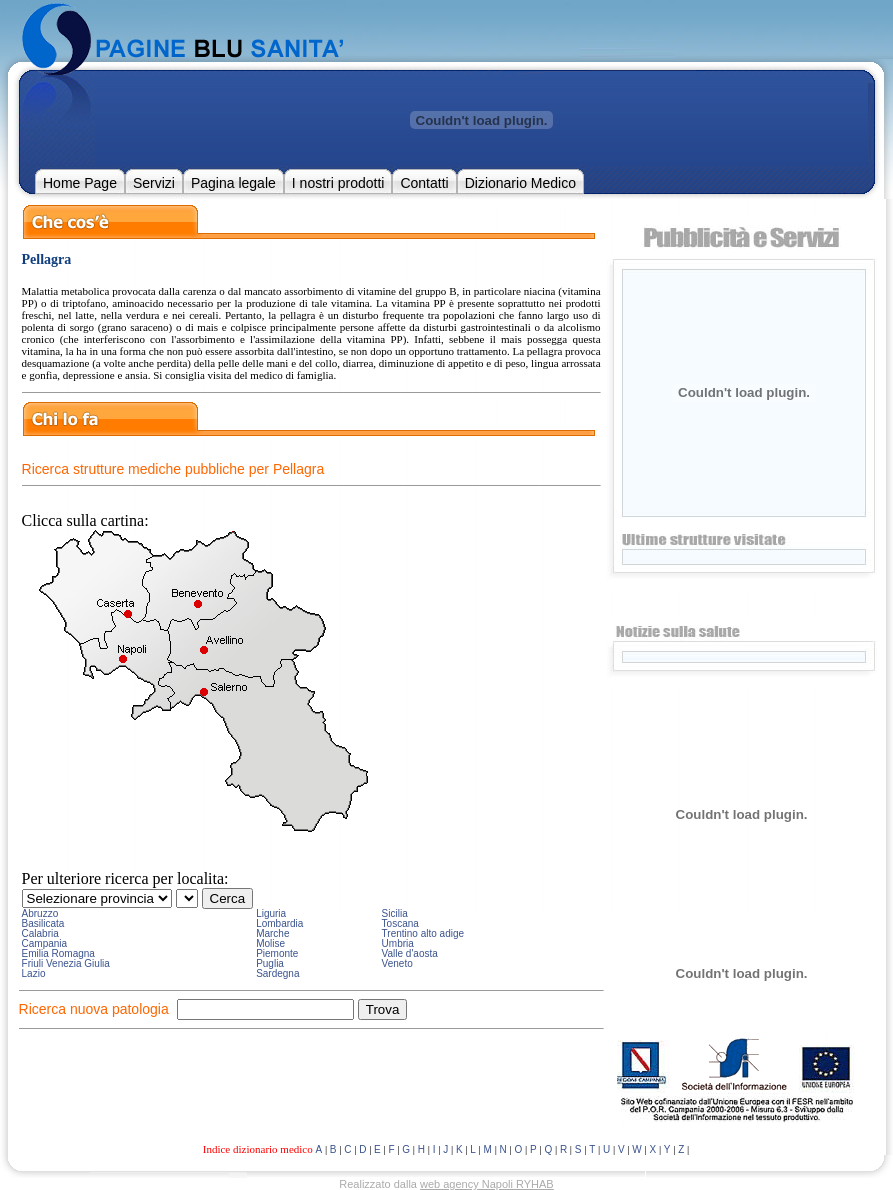  What do you see at coordinates (43, 923) in the screenshot?
I see `Basilicata` at bounding box center [43, 923].